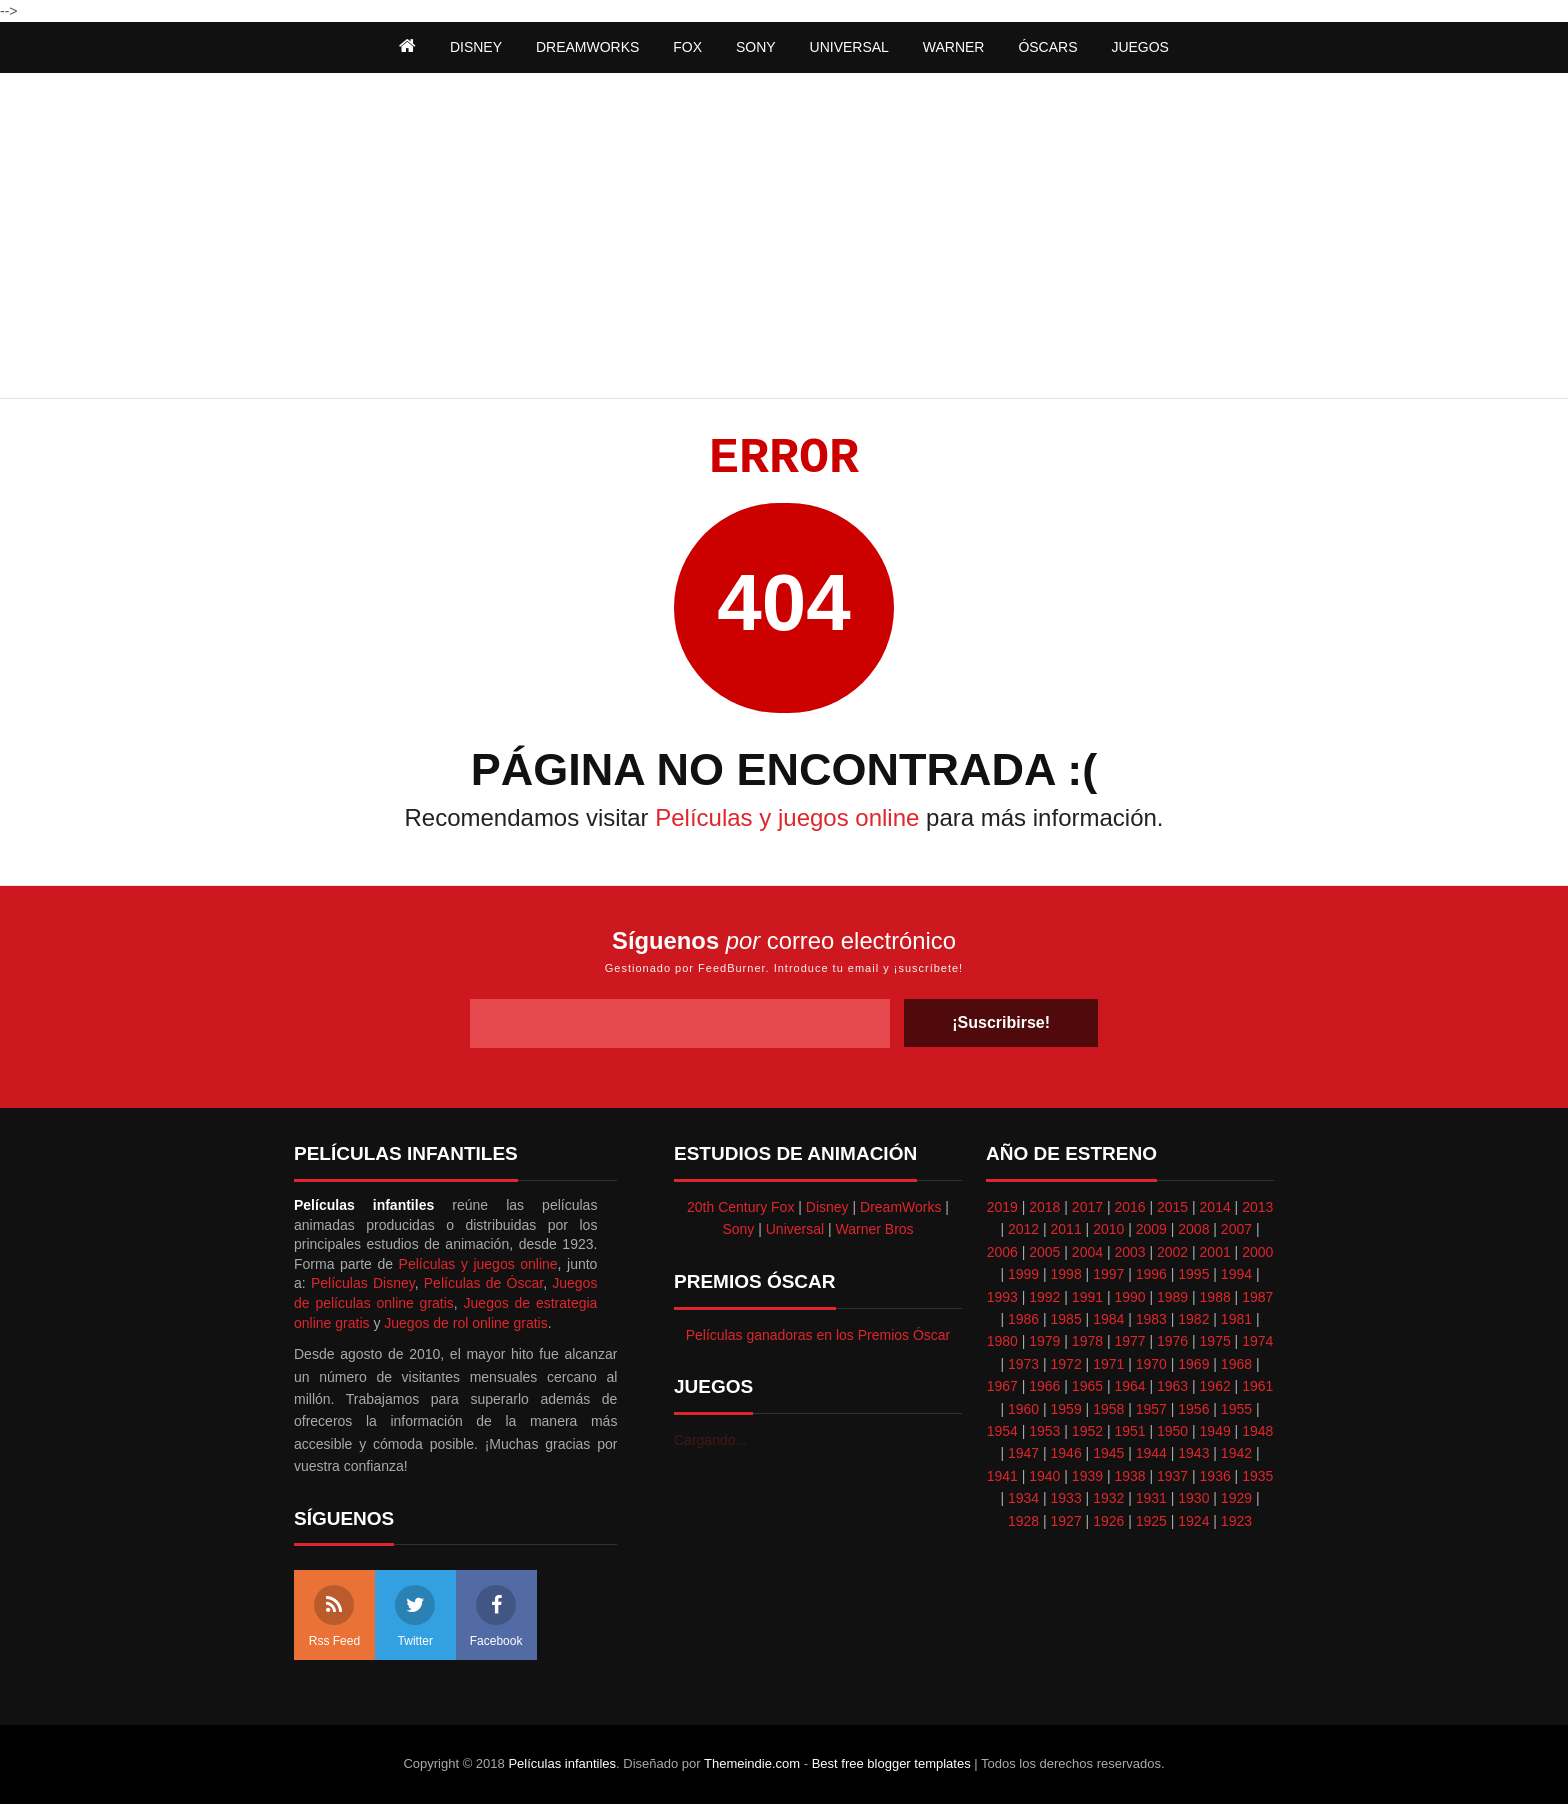  Describe the element at coordinates (1023, 1364) in the screenshot. I see `1973` at that location.